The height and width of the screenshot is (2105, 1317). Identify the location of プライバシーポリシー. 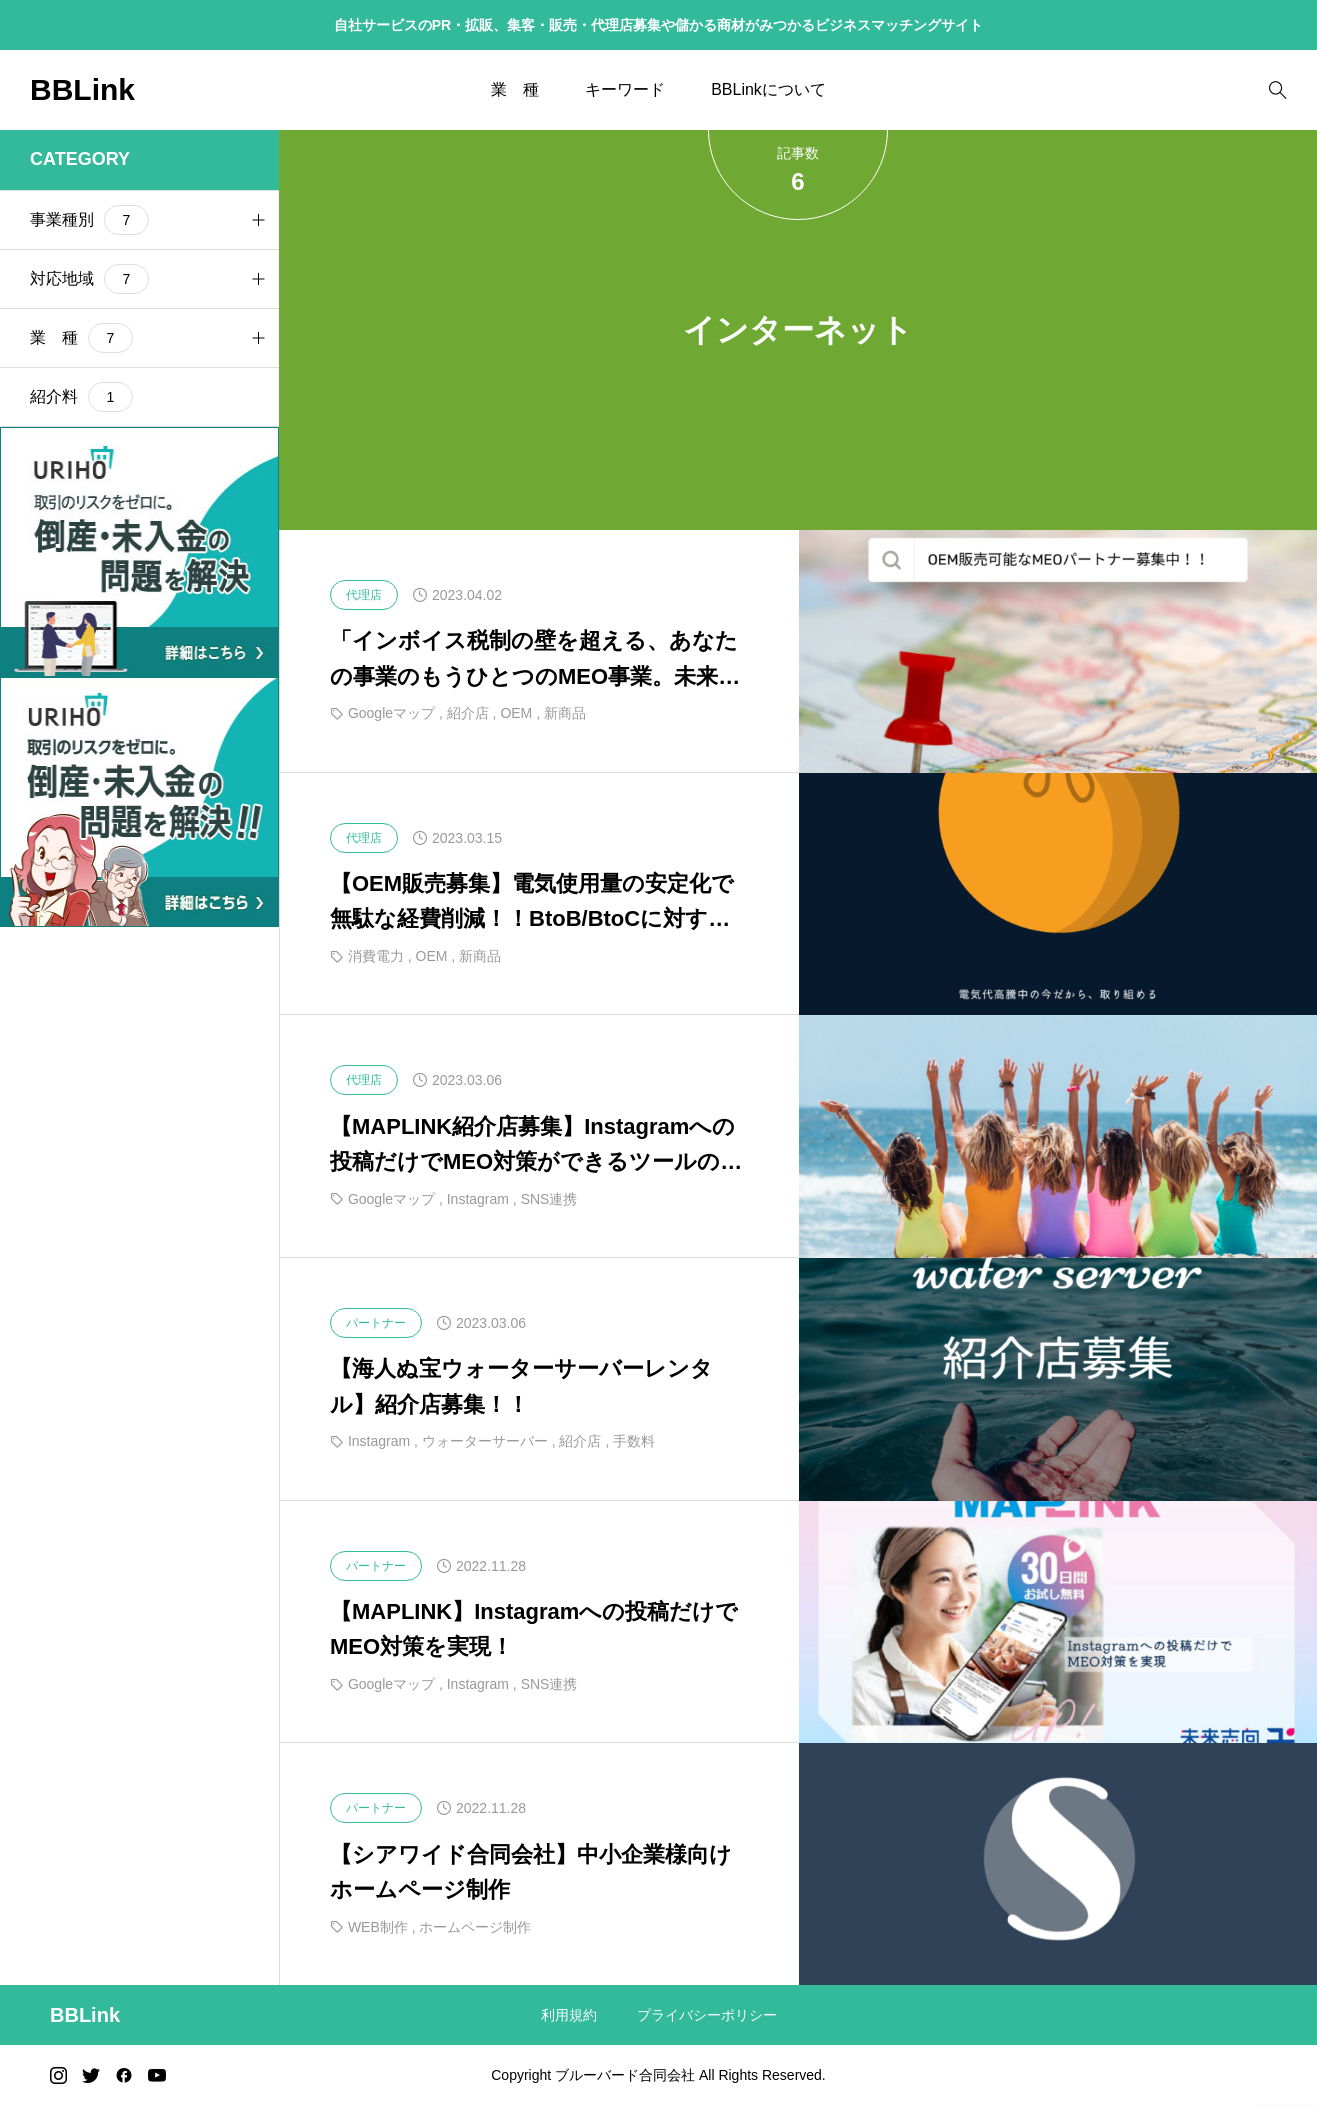
(707, 2015).